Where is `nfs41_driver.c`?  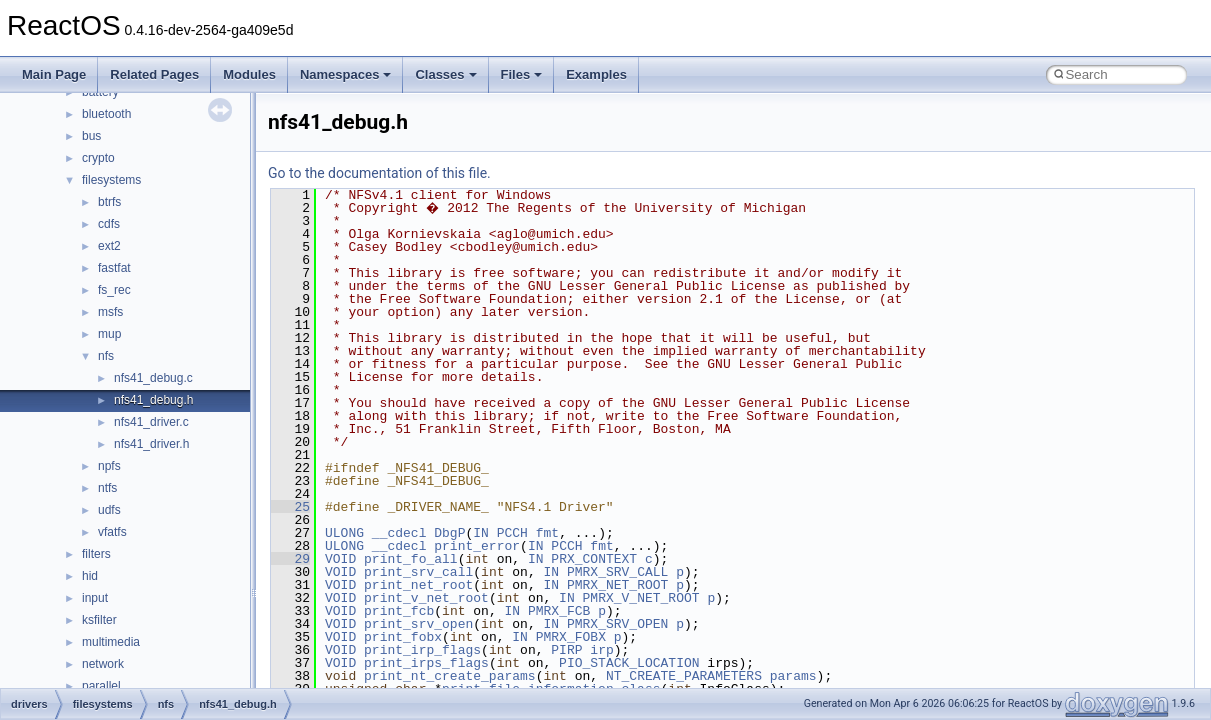 nfs41_driver.c is located at coordinates (151, 422).